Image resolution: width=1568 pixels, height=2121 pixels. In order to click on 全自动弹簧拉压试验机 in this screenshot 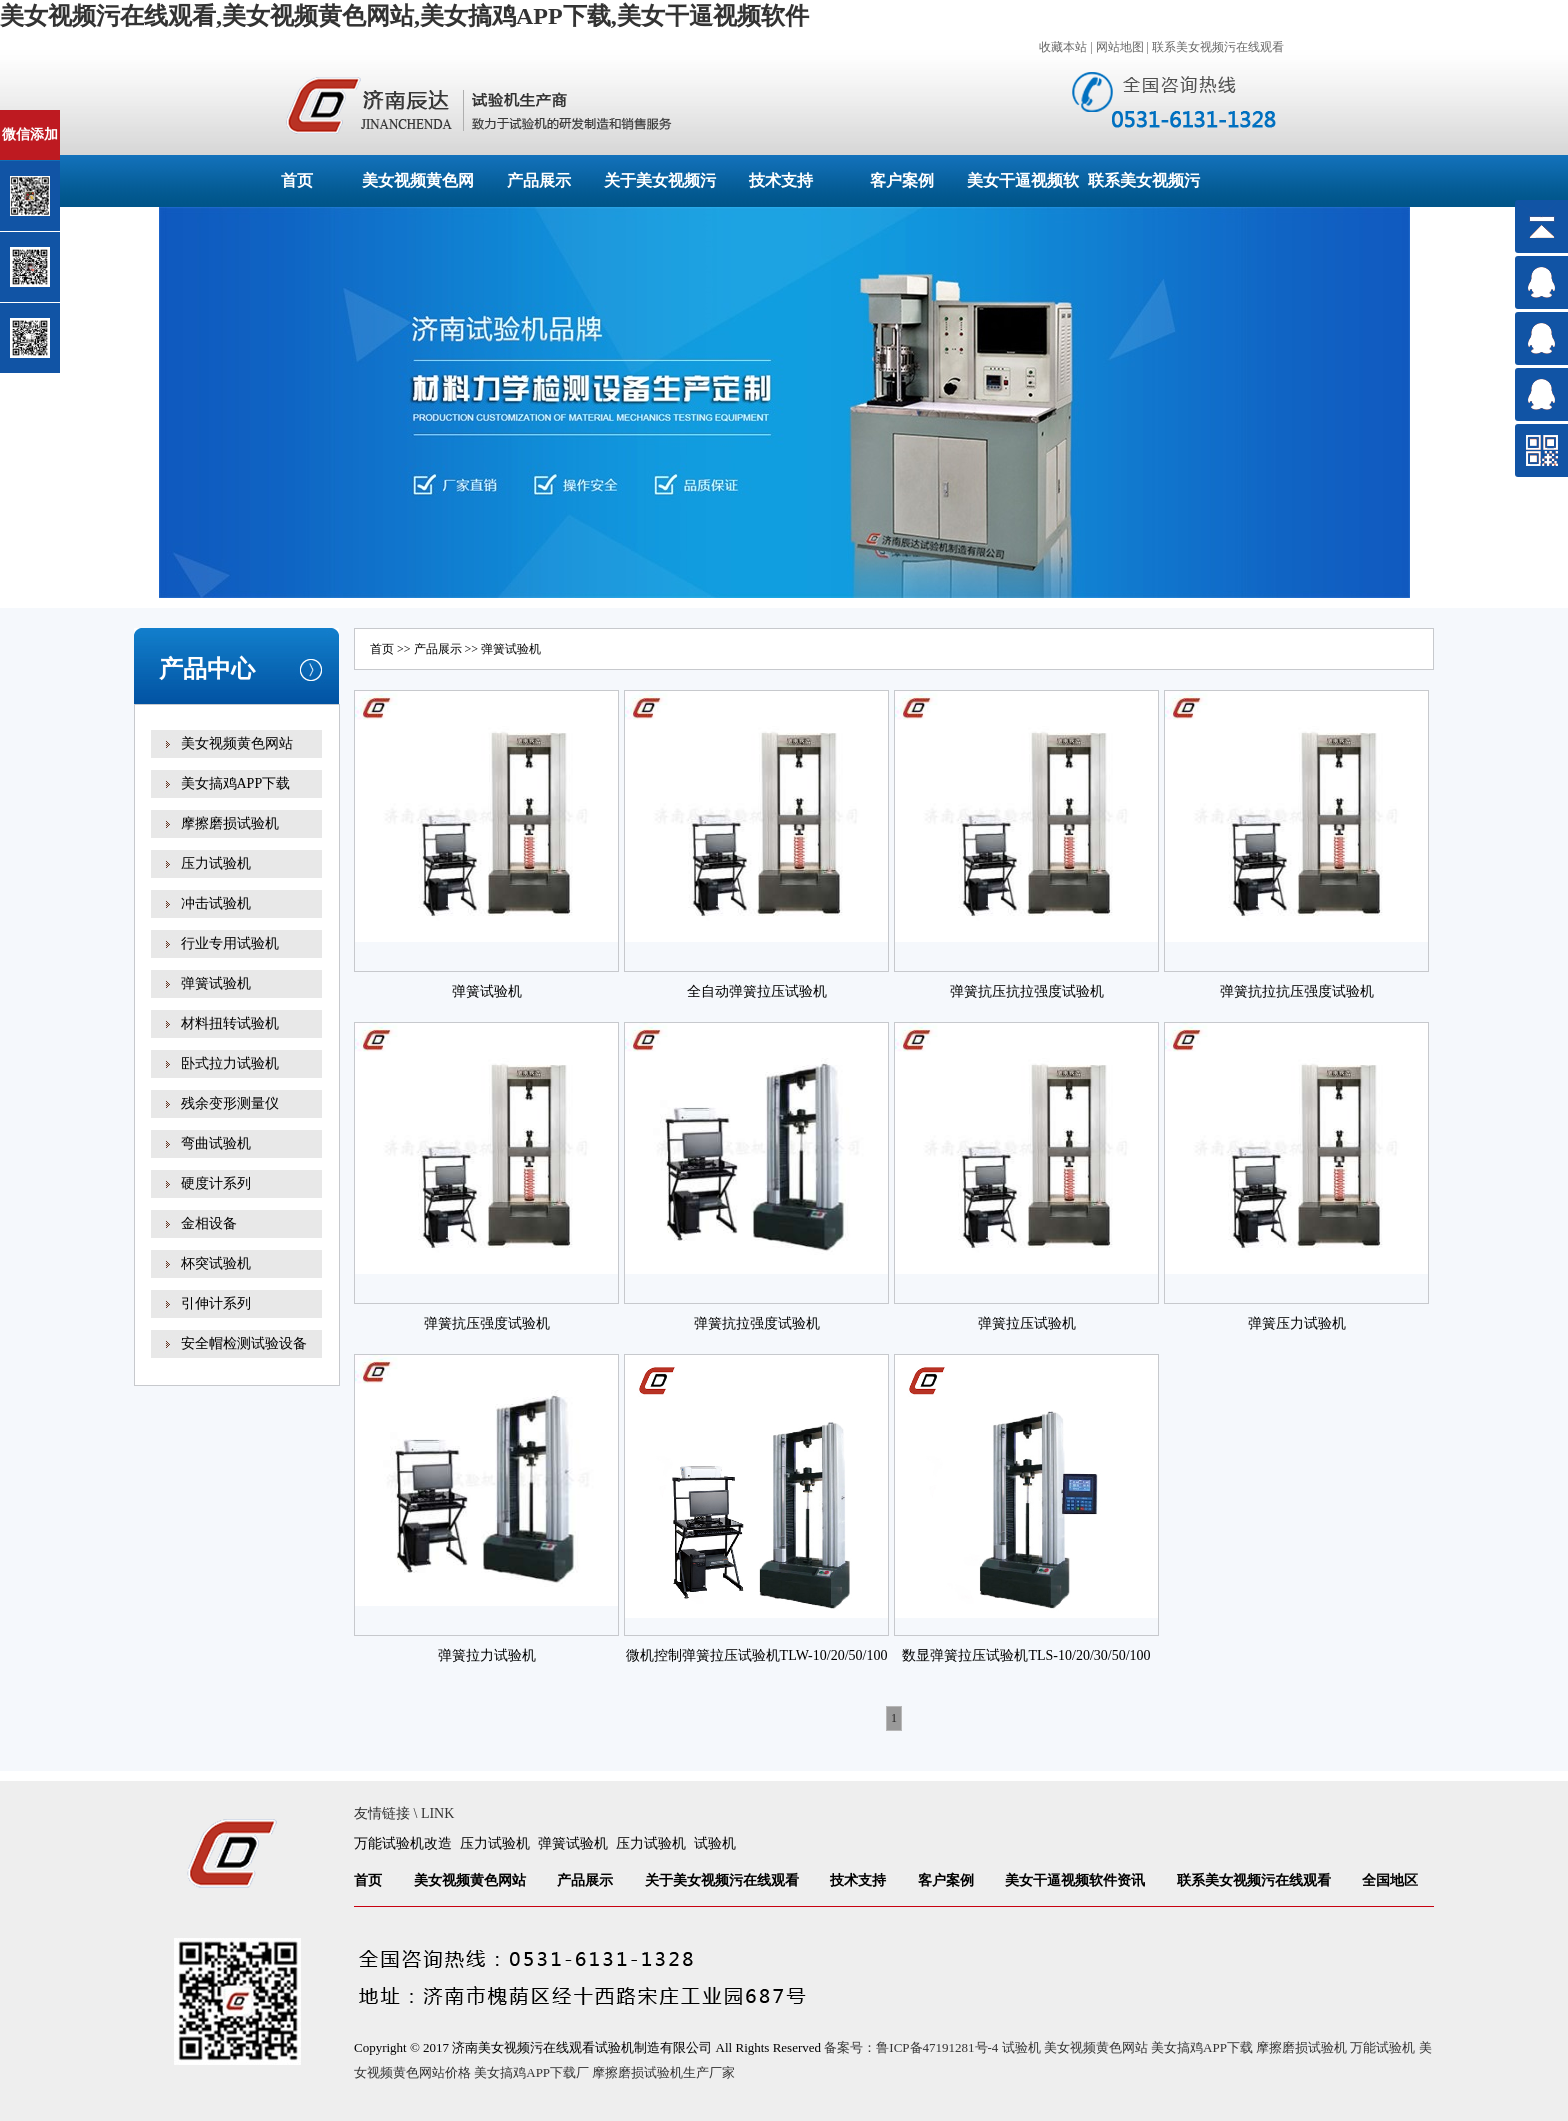, I will do `click(757, 991)`.